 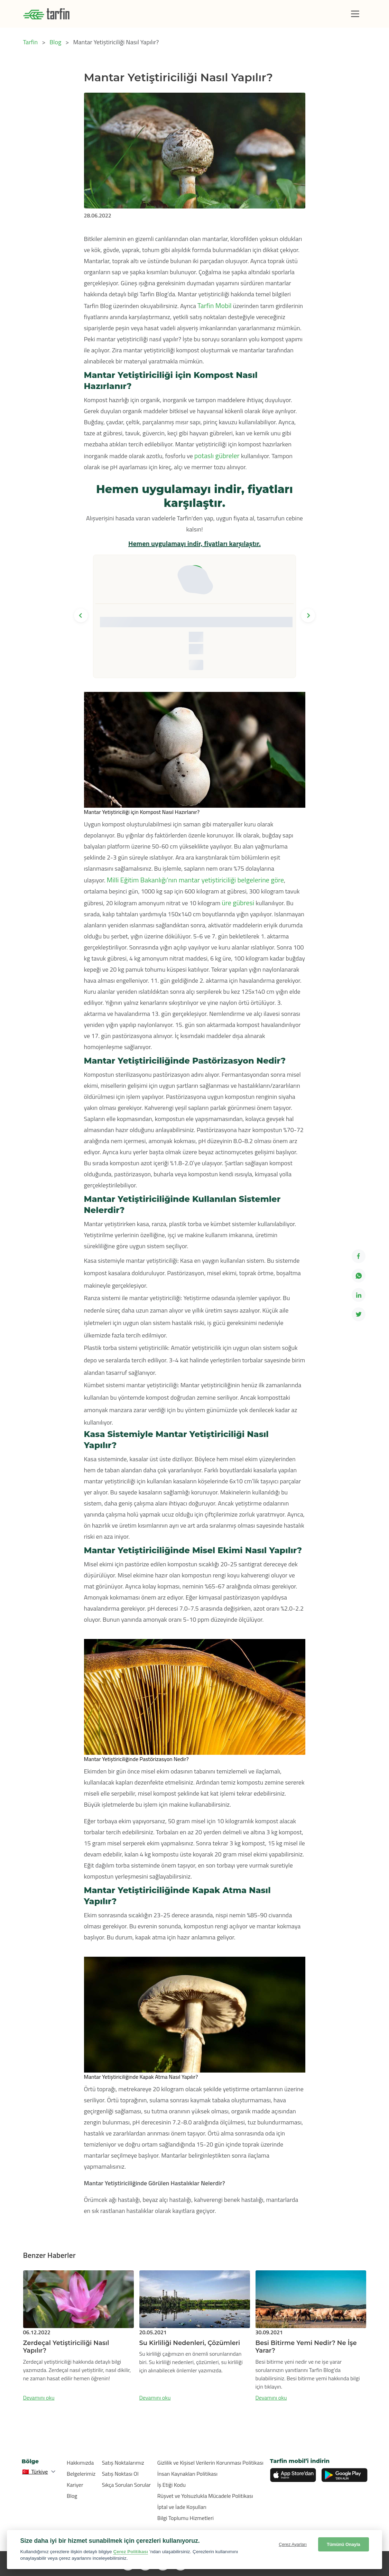 What do you see at coordinates (239, 902) in the screenshot?
I see `üre gübresi` at bounding box center [239, 902].